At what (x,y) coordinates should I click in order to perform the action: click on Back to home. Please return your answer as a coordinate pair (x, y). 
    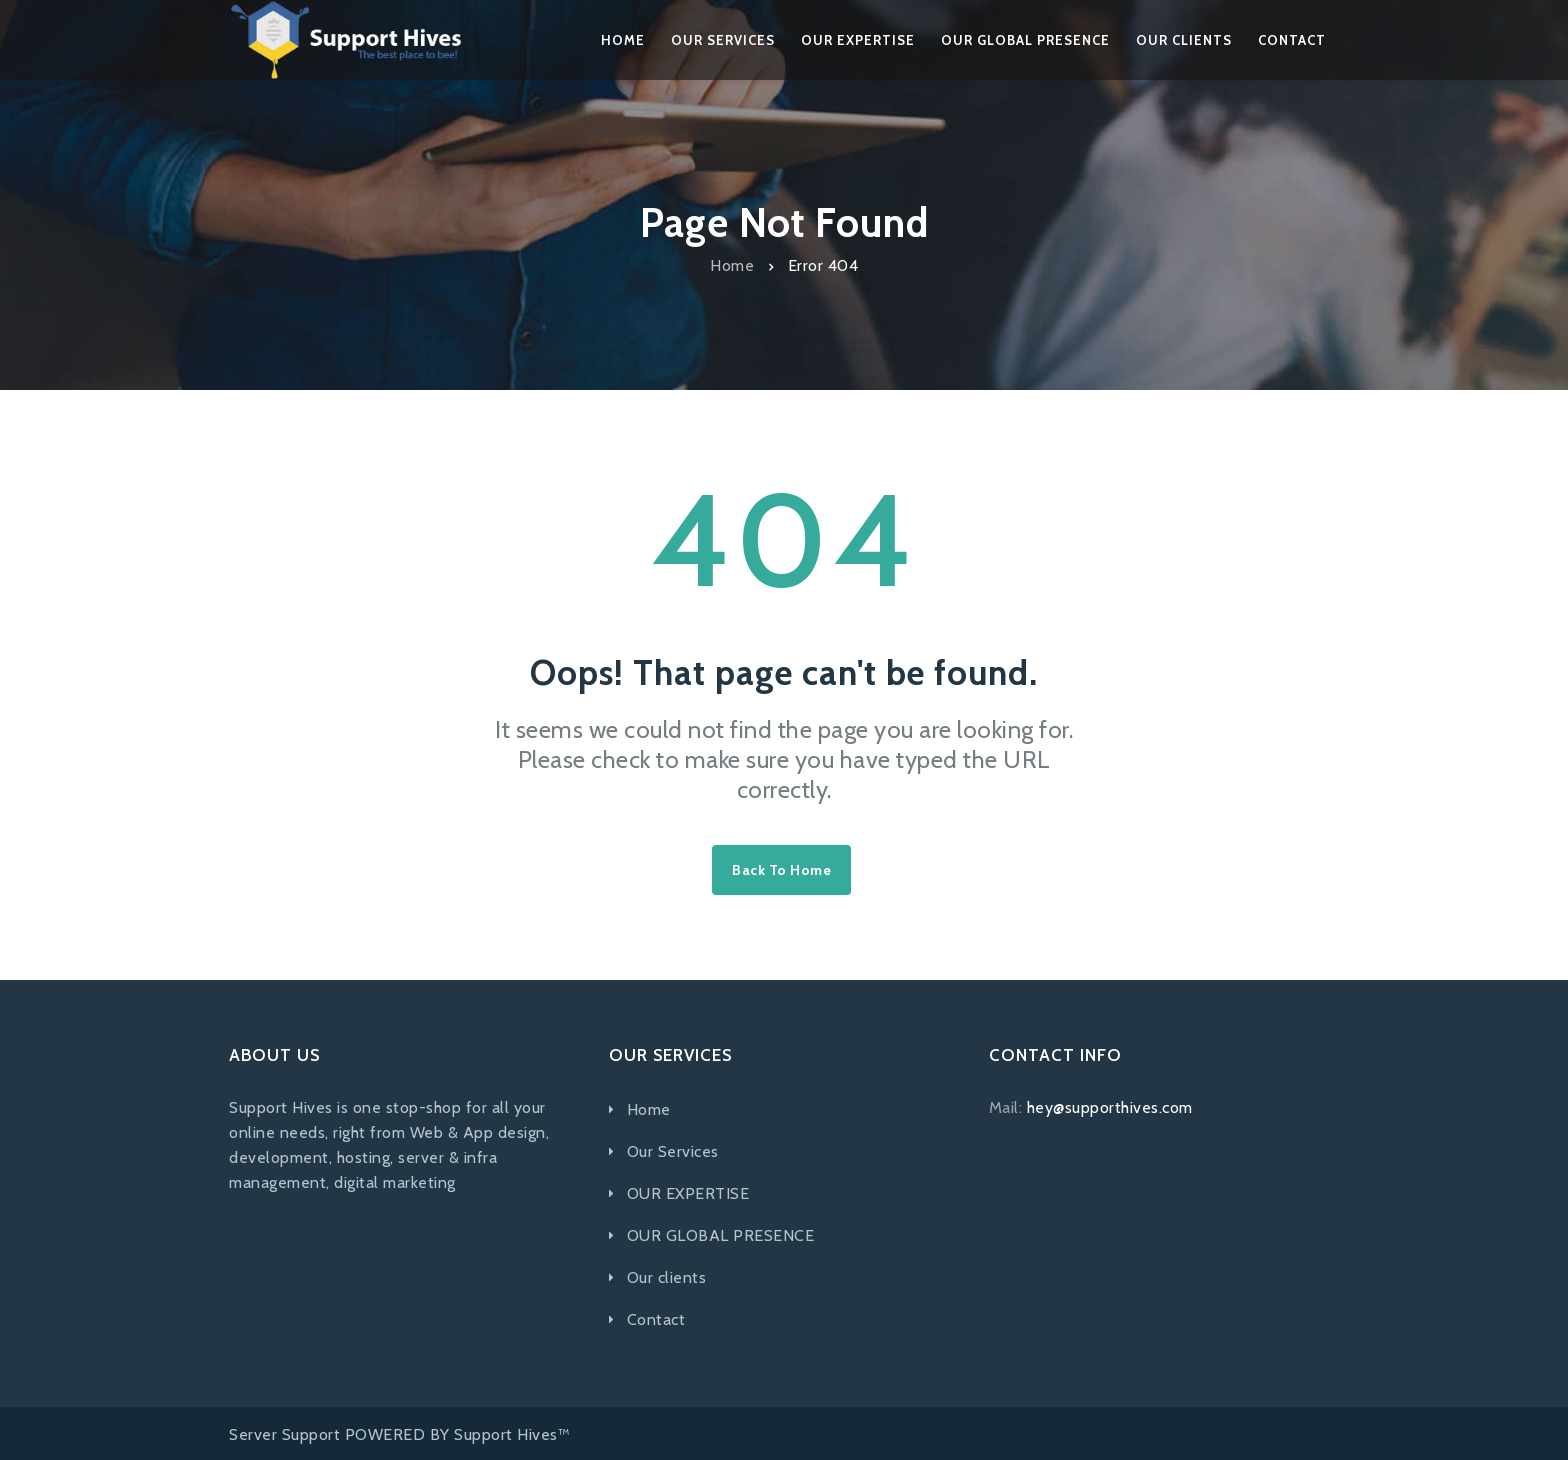
    Looking at the image, I should click on (781, 870).